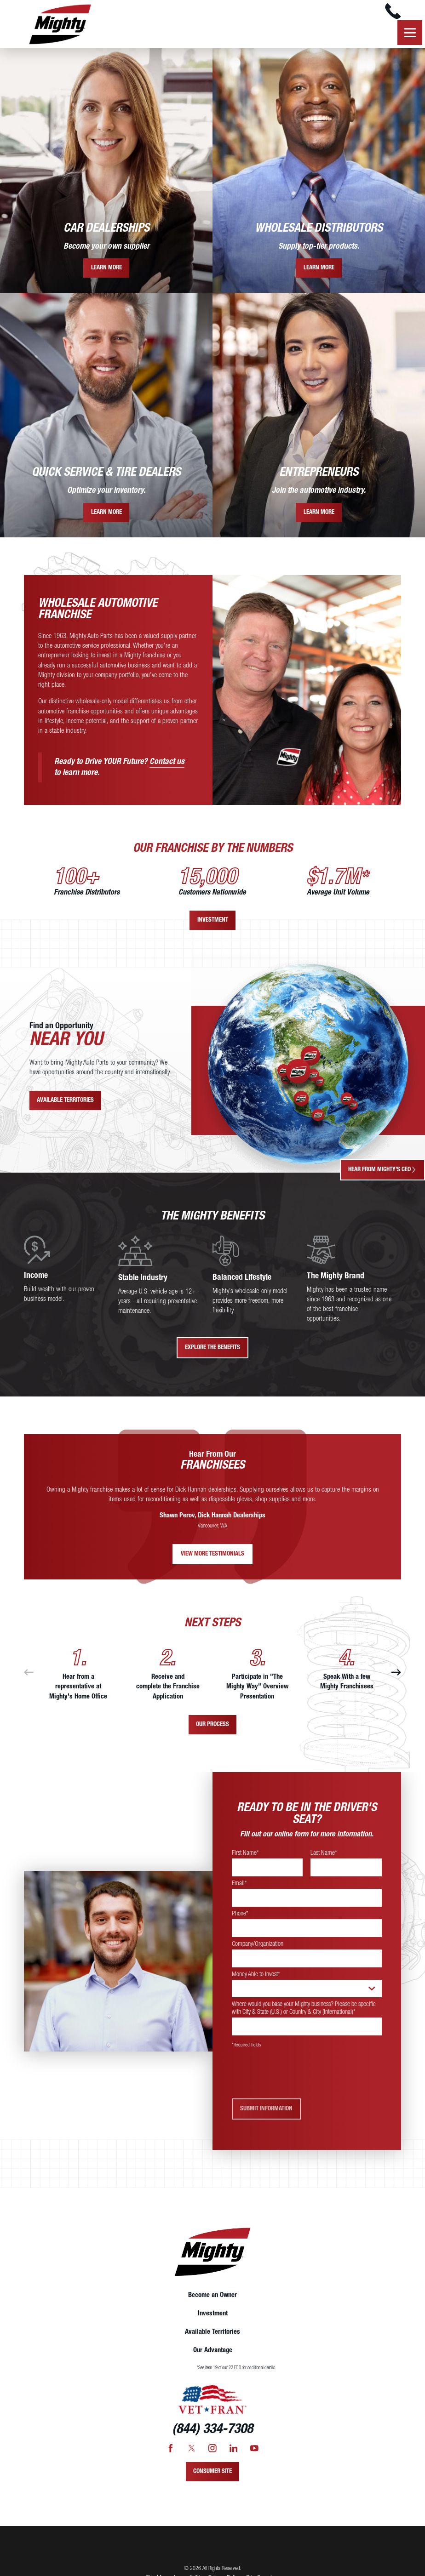 Image resolution: width=425 pixels, height=2576 pixels. I want to click on Money Able to Invest, so click(256, 1978).